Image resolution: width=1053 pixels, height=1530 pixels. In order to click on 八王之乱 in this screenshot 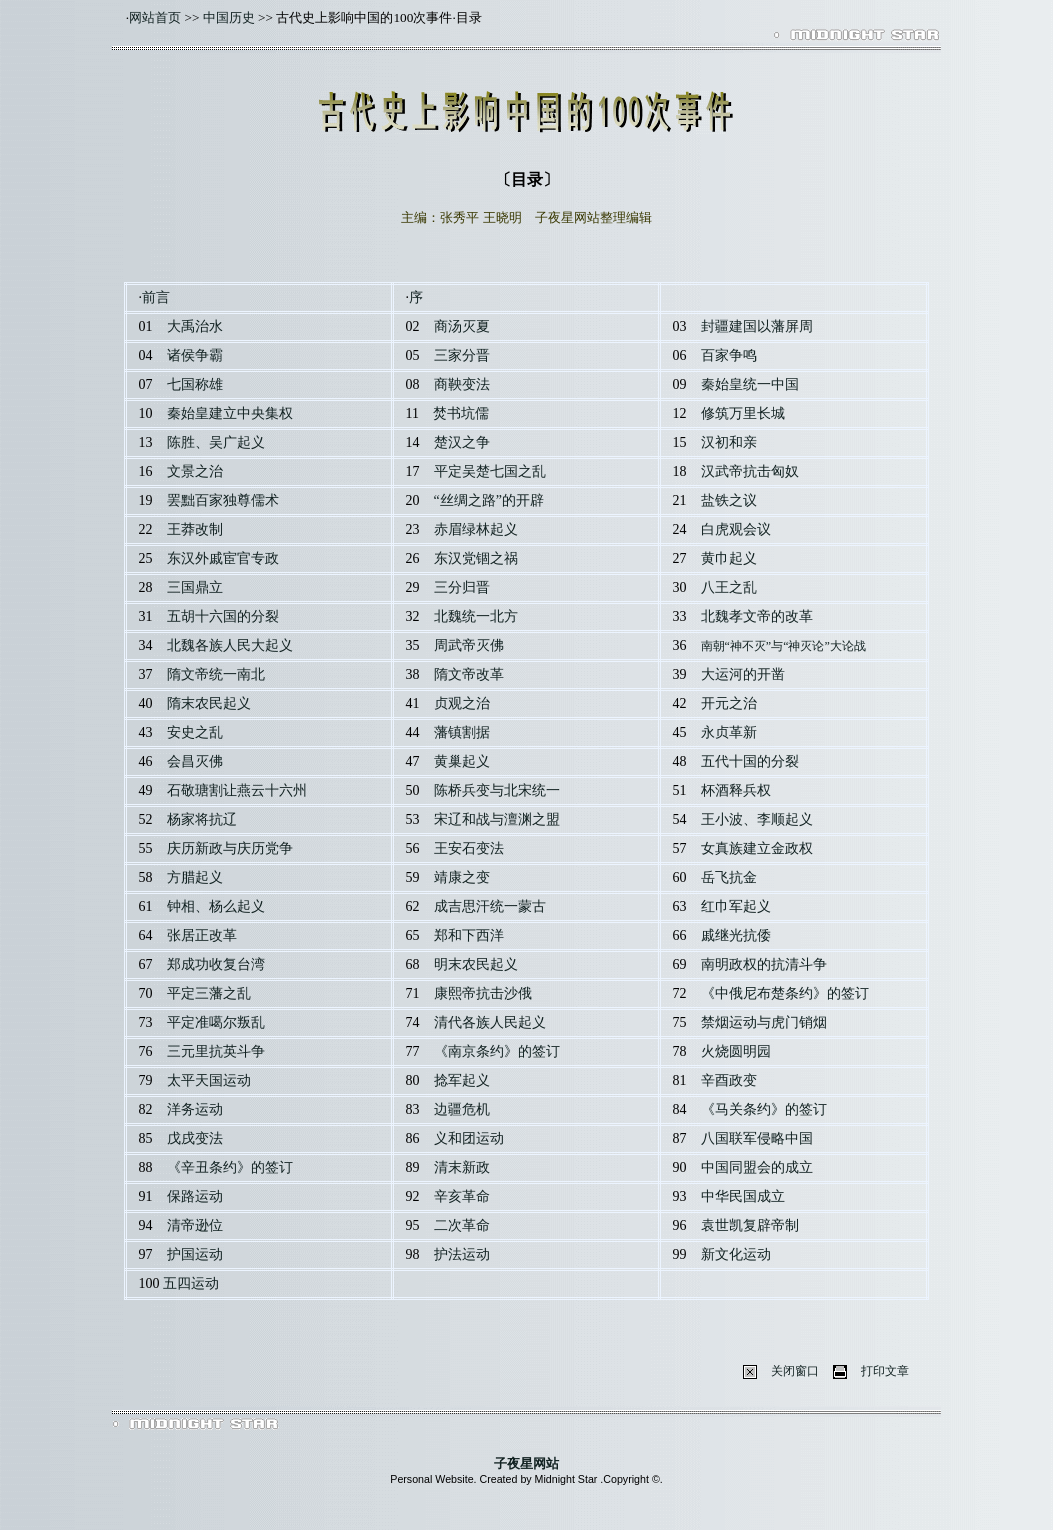, I will do `click(729, 587)`.